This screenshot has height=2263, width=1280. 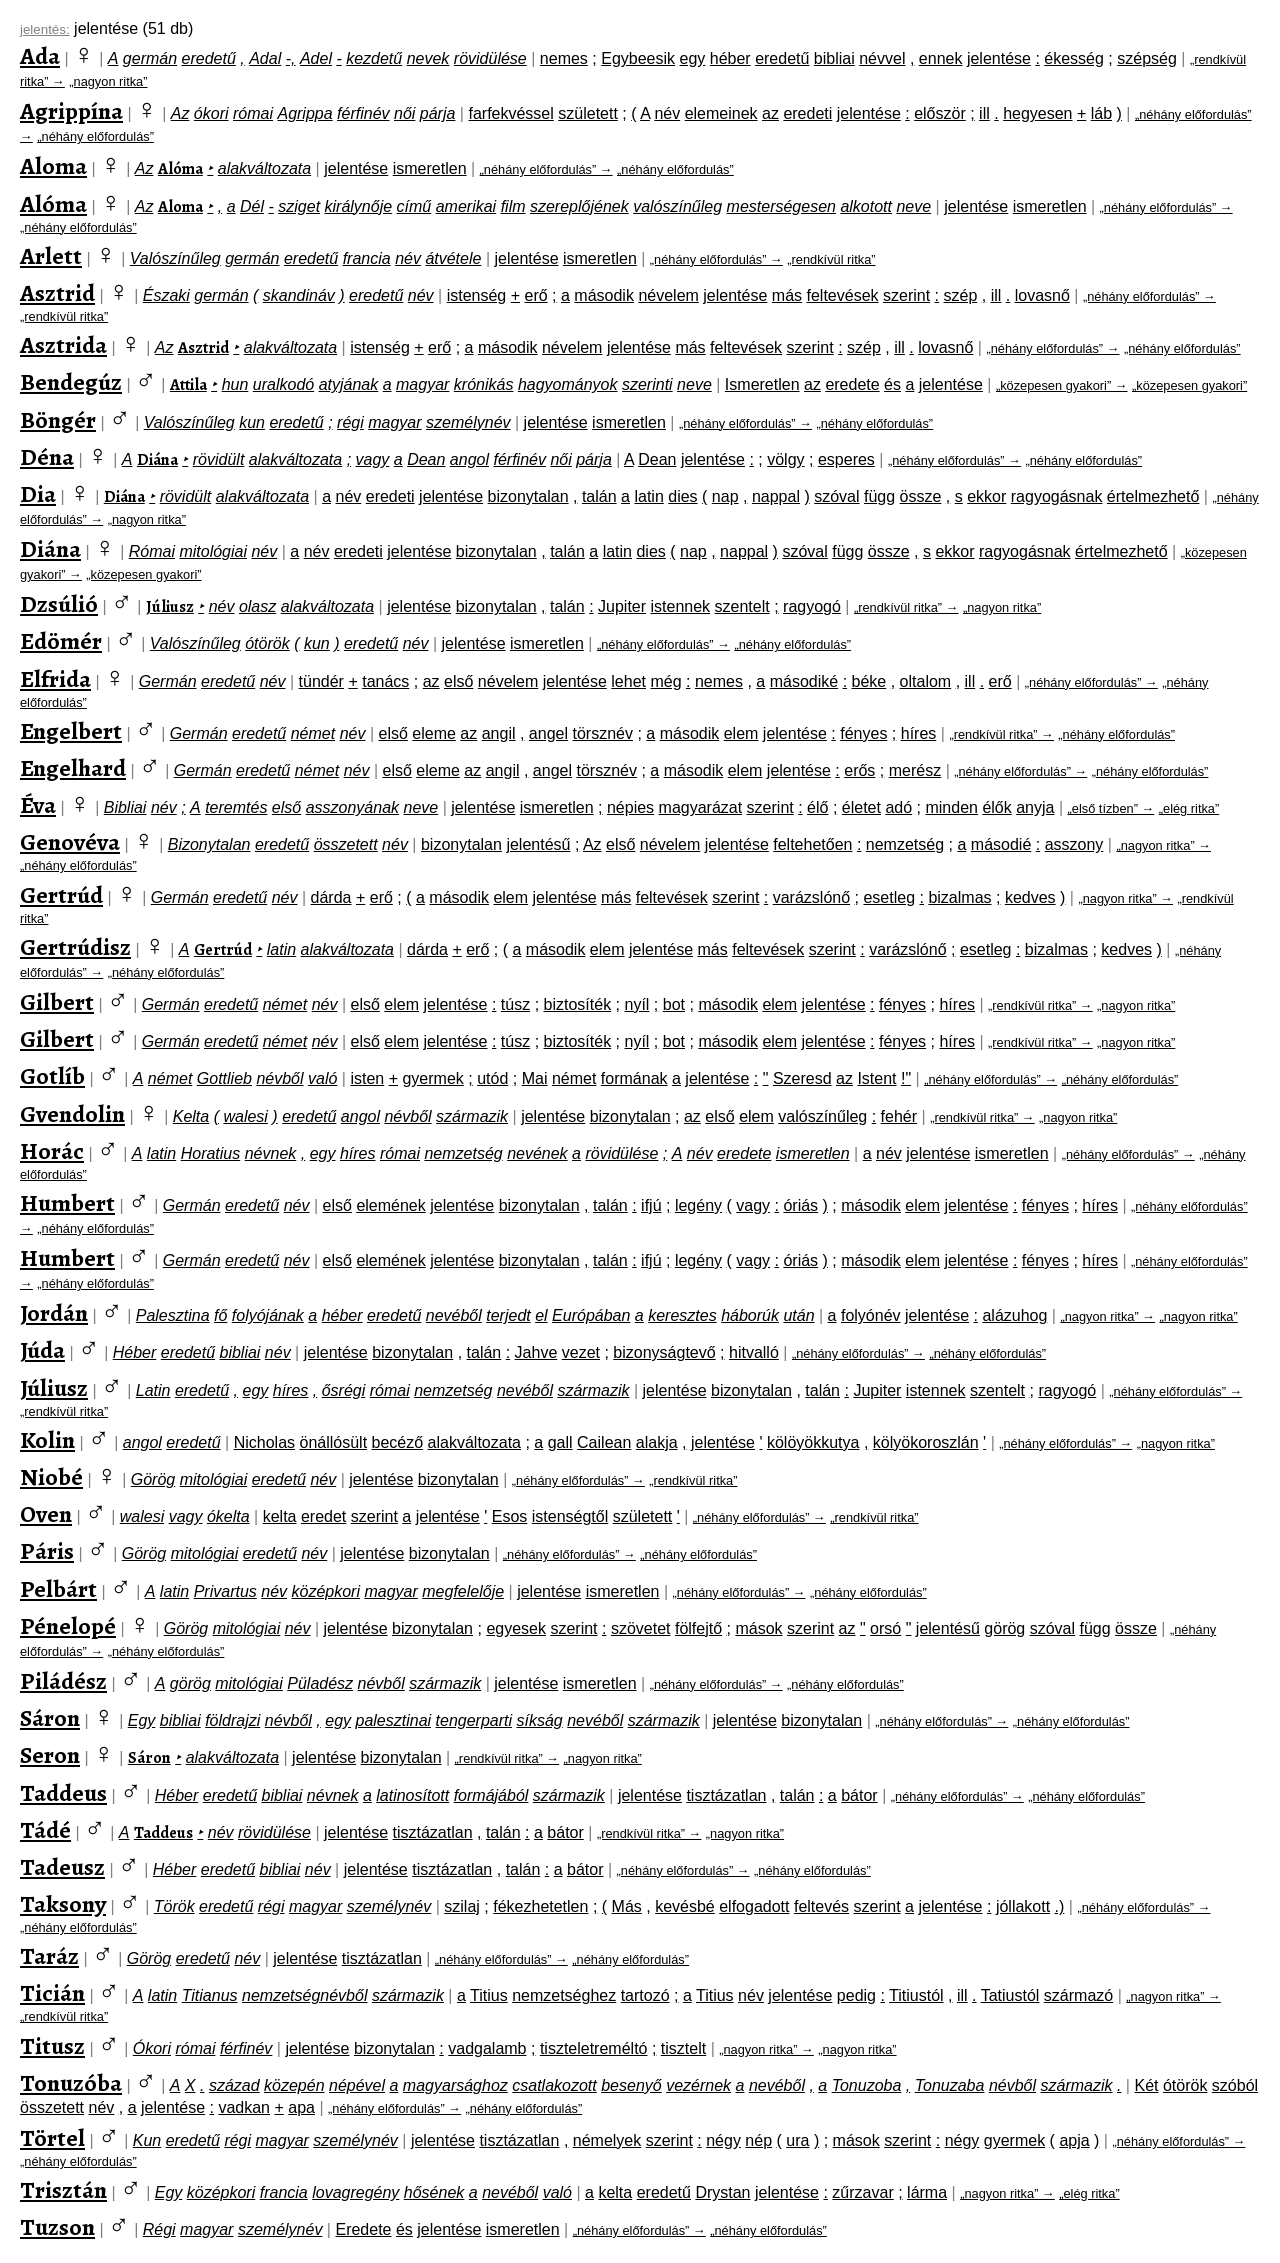 I want to click on folyójának, so click(x=268, y=1315).